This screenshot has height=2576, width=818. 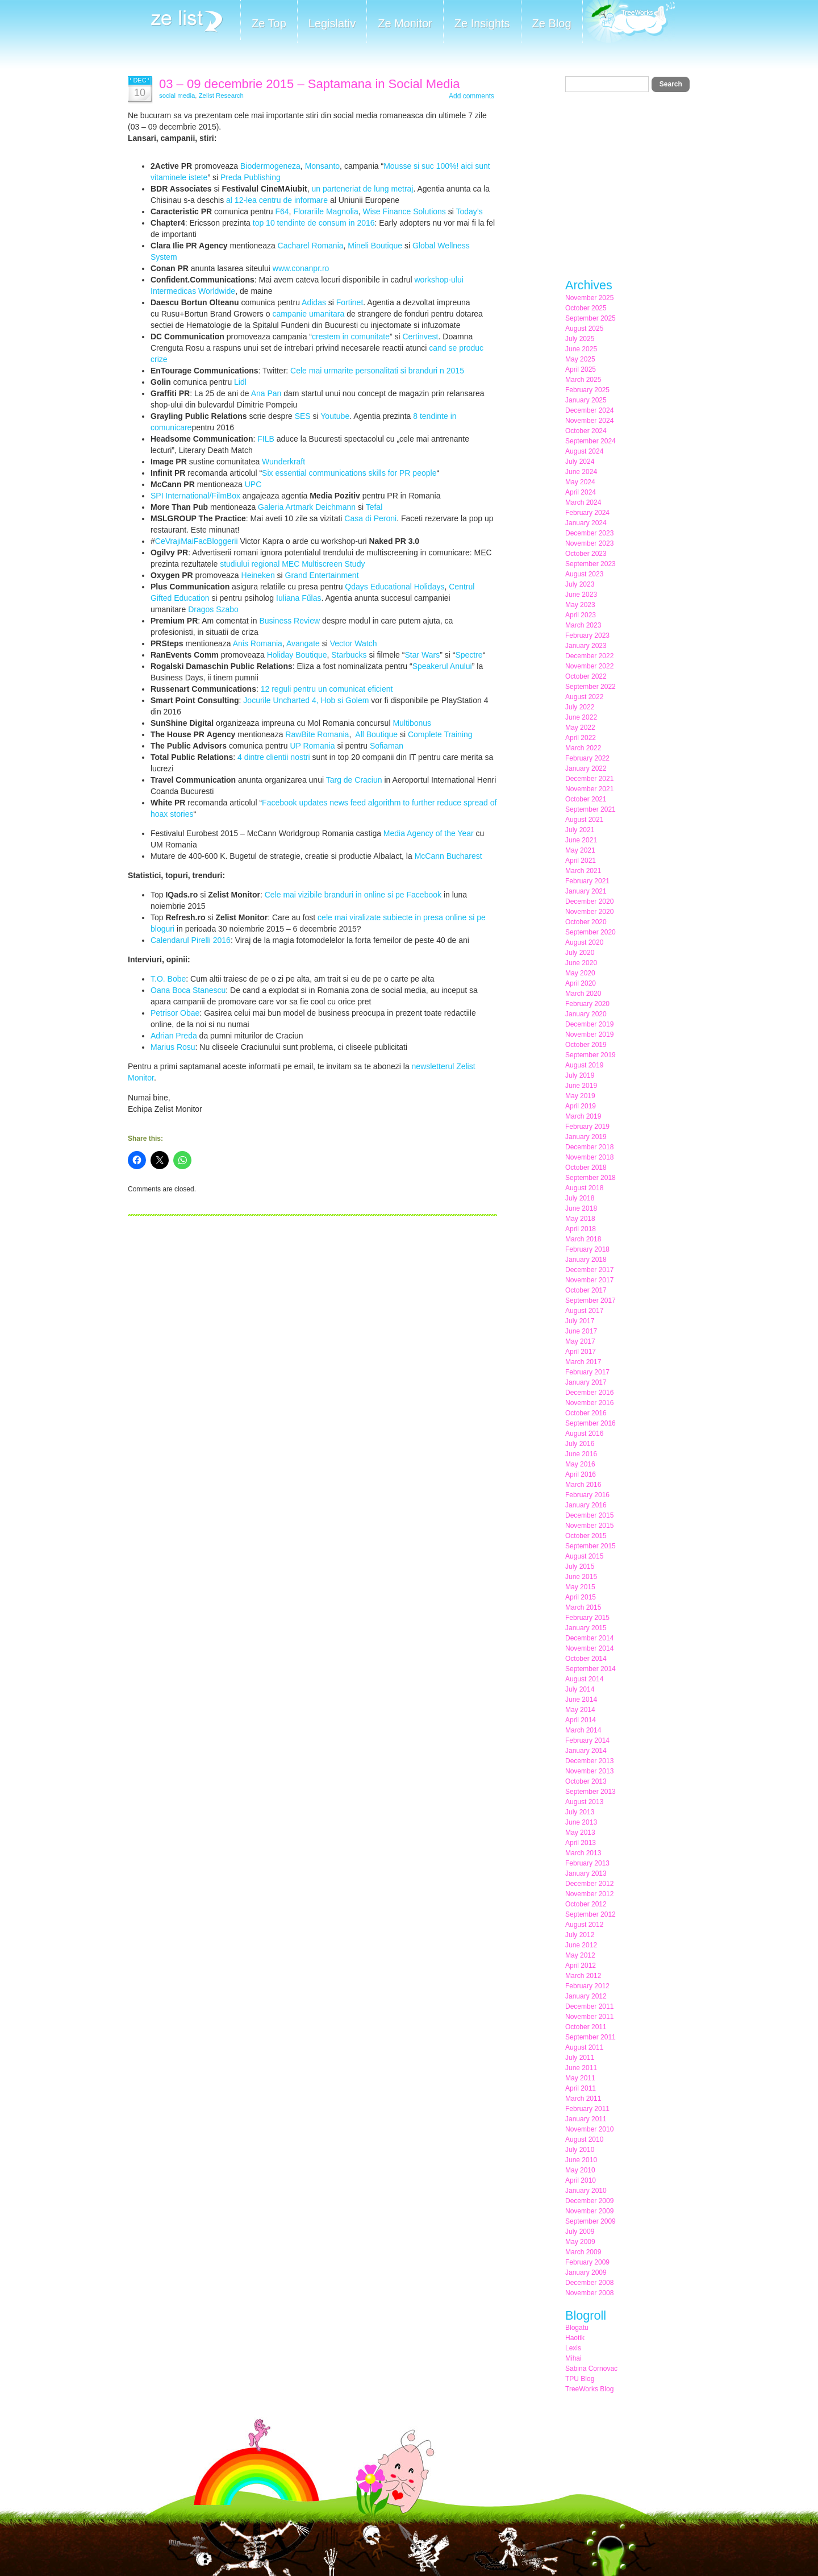 What do you see at coordinates (583, 2099) in the screenshot?
I see `March 2011` at bounding box center [583, 2099].